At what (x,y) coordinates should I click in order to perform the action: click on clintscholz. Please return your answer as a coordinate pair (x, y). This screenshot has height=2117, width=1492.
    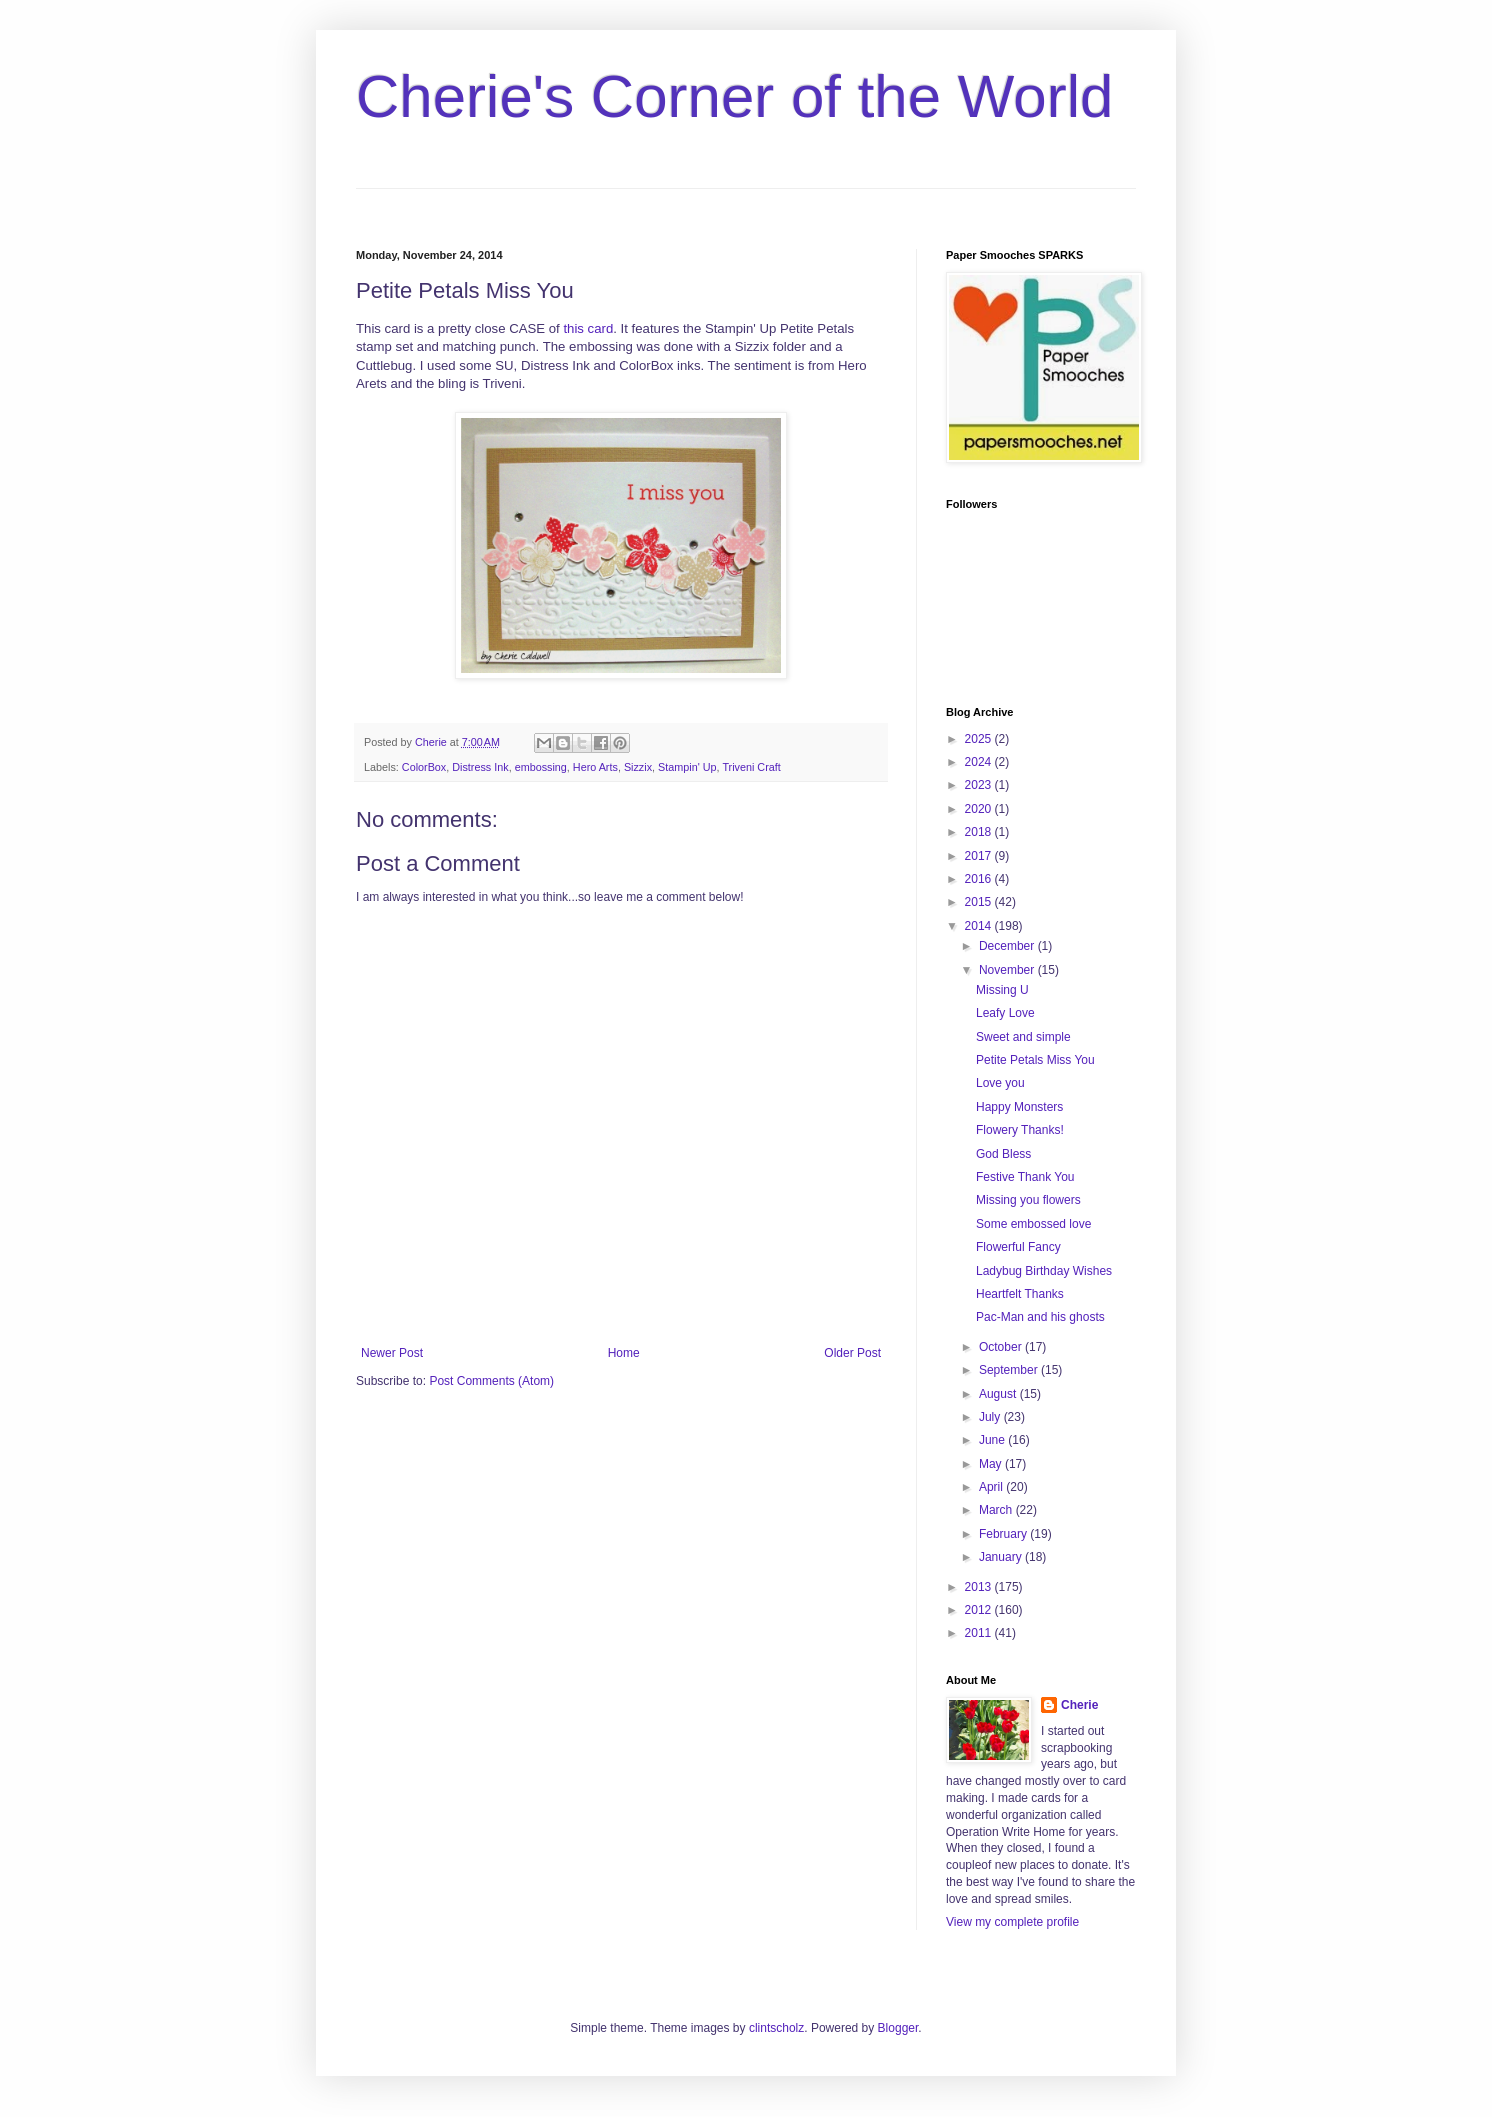
    Looking at the image, I should click on (776, 2028).